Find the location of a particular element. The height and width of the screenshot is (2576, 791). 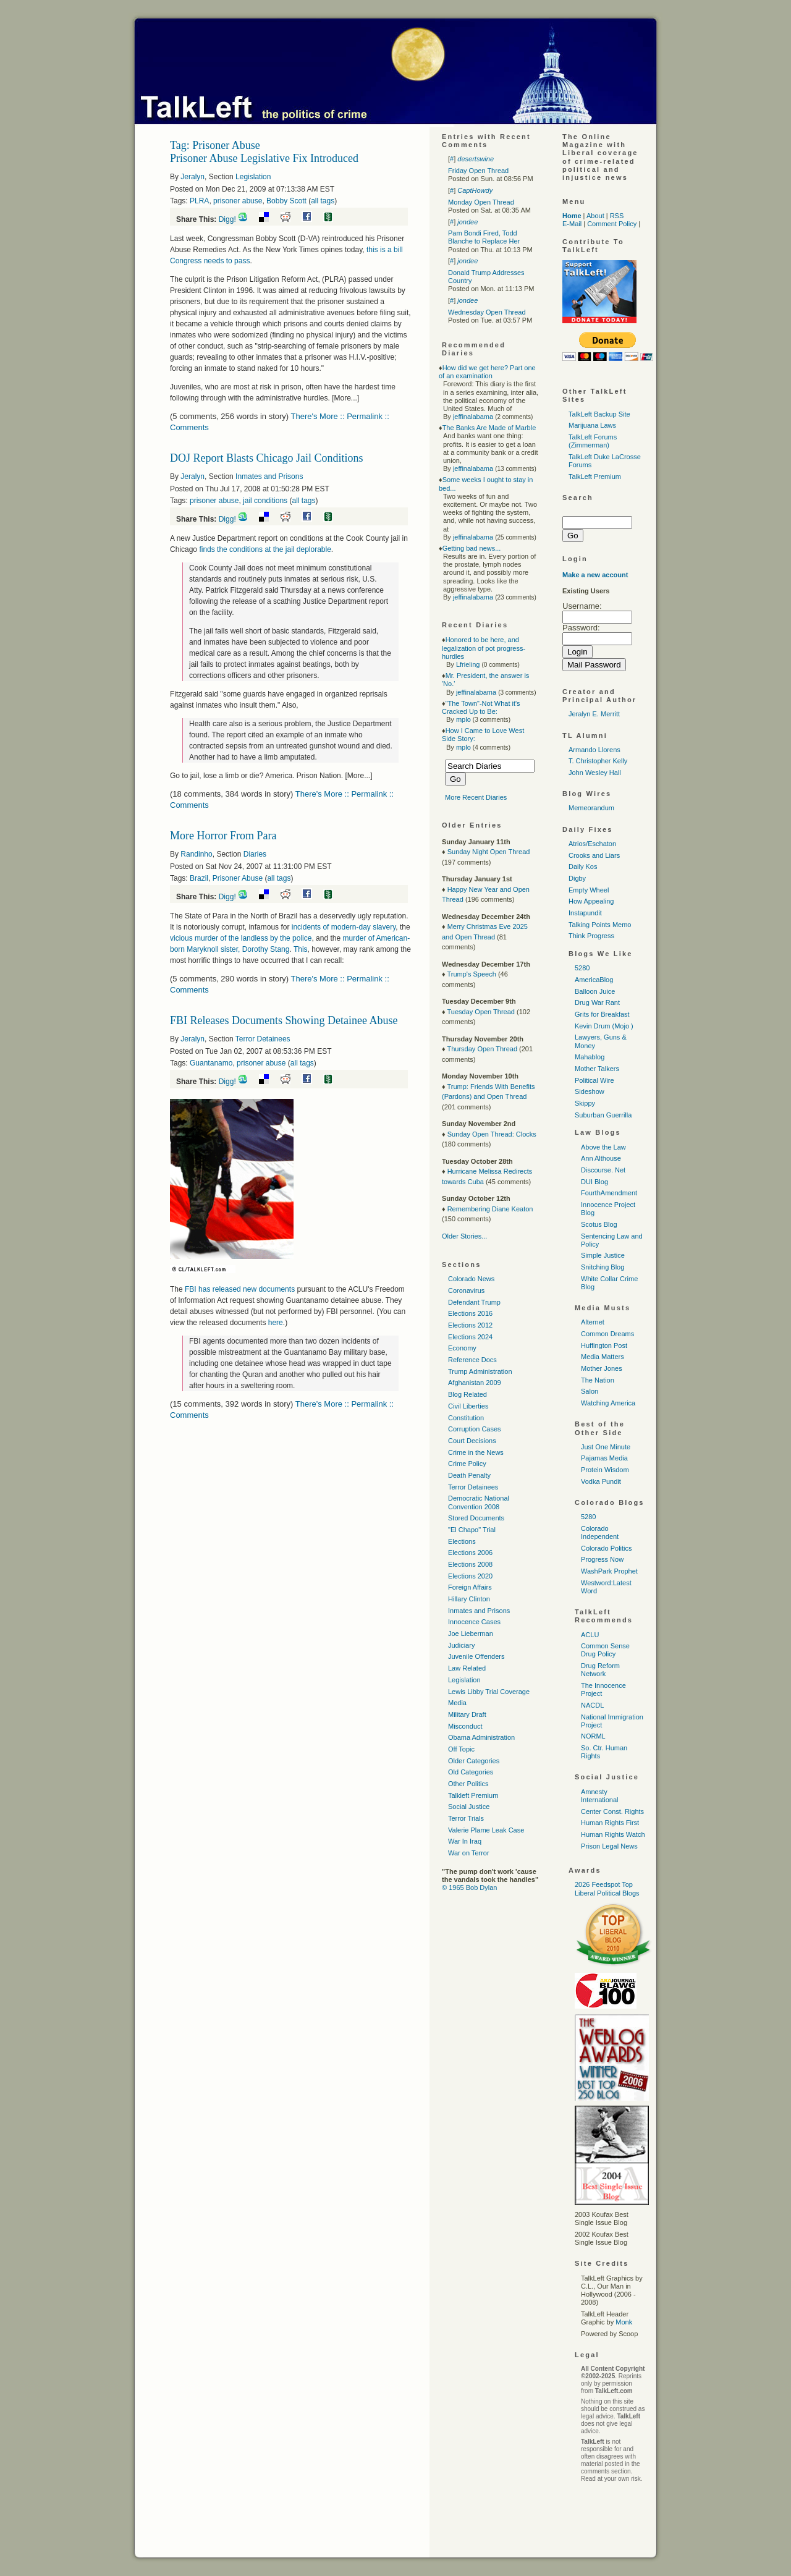

WashPark Prophet is located at coordinates (609, 1571).